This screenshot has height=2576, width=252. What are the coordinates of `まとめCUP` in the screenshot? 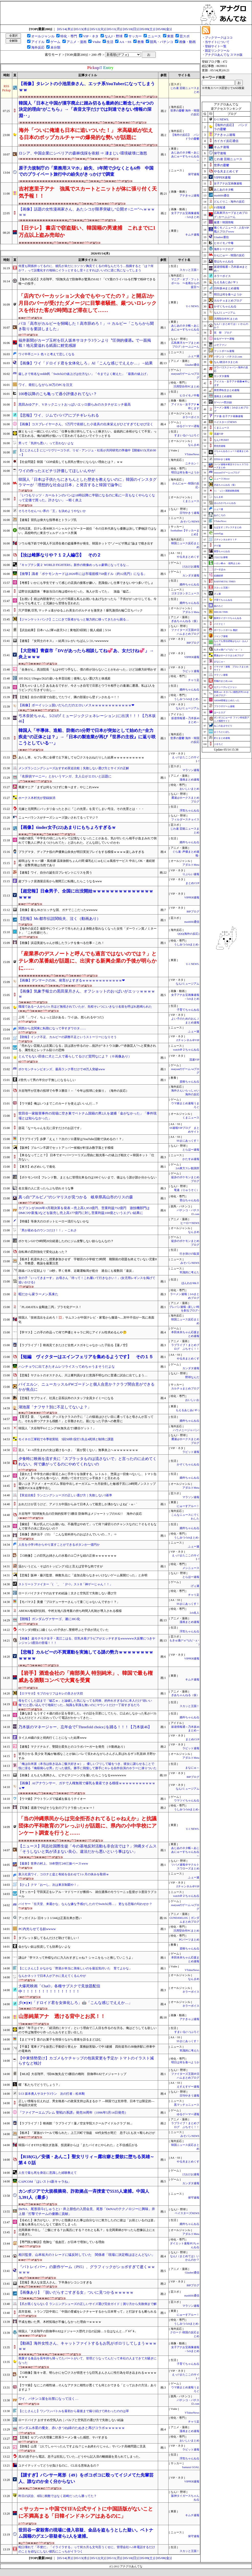 It's located at (192, 883).